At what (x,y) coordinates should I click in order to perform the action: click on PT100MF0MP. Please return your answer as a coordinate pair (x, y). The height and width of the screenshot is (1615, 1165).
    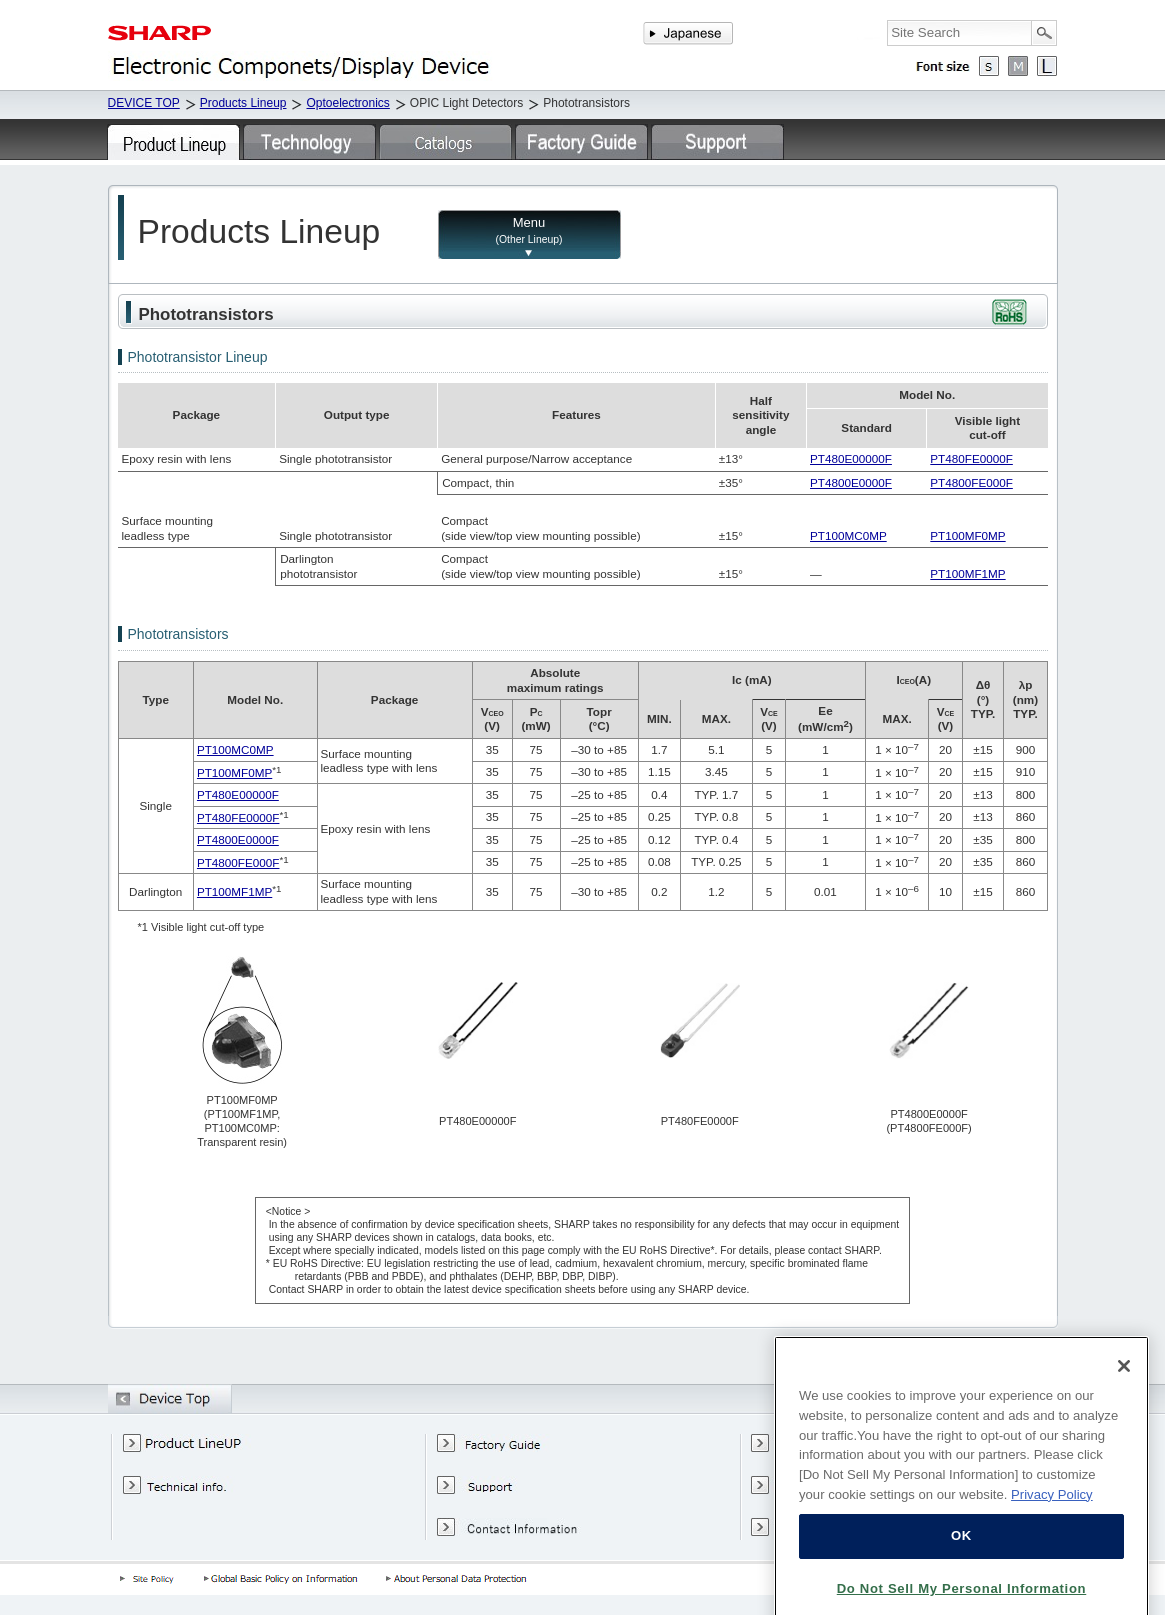
    Looking at the image, I should click on (967, 535).